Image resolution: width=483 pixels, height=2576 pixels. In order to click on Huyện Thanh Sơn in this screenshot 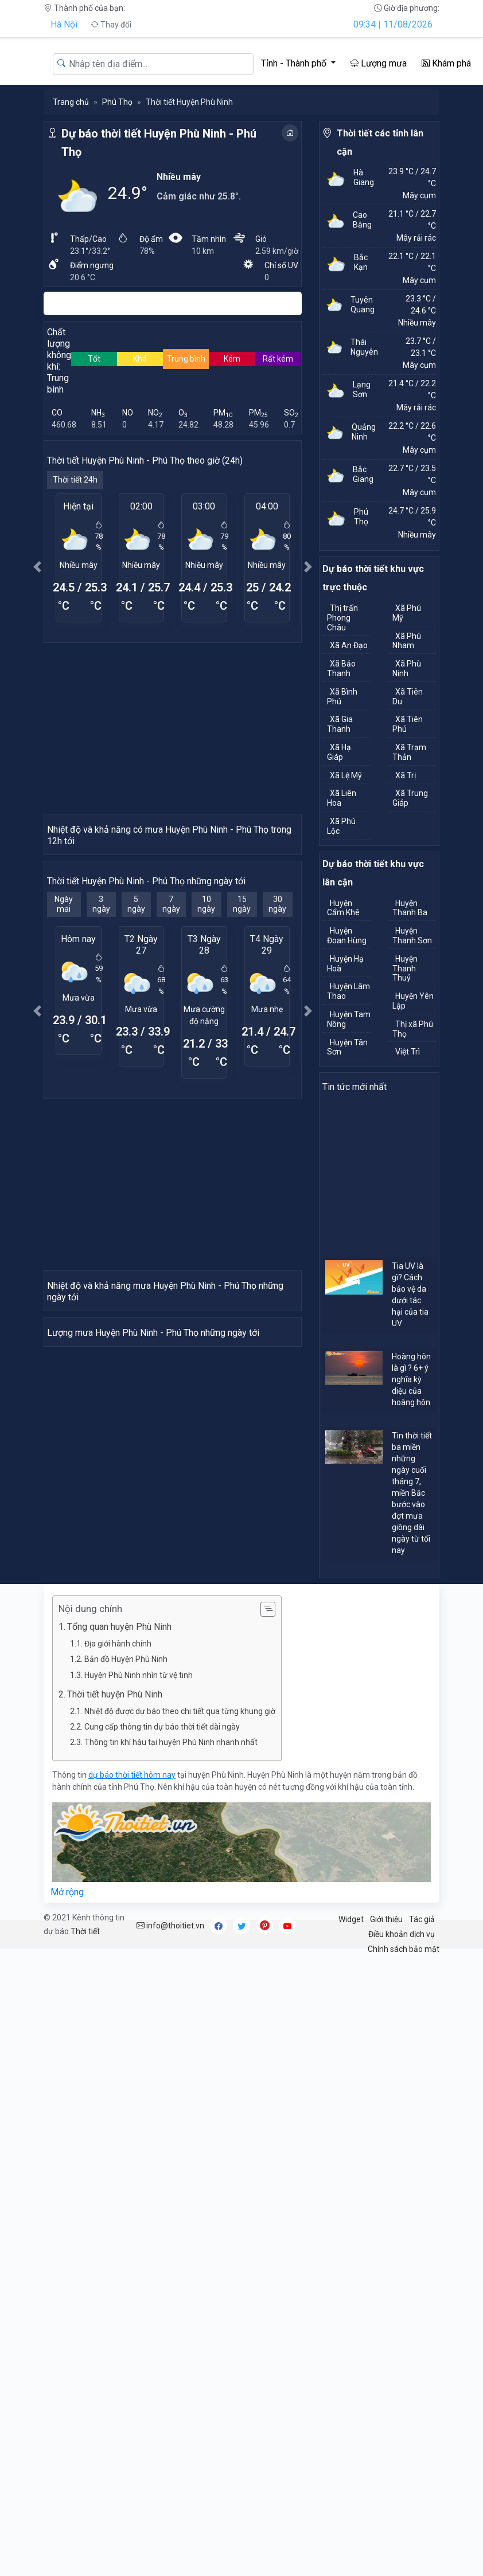, I will do `click(412, 935)`.